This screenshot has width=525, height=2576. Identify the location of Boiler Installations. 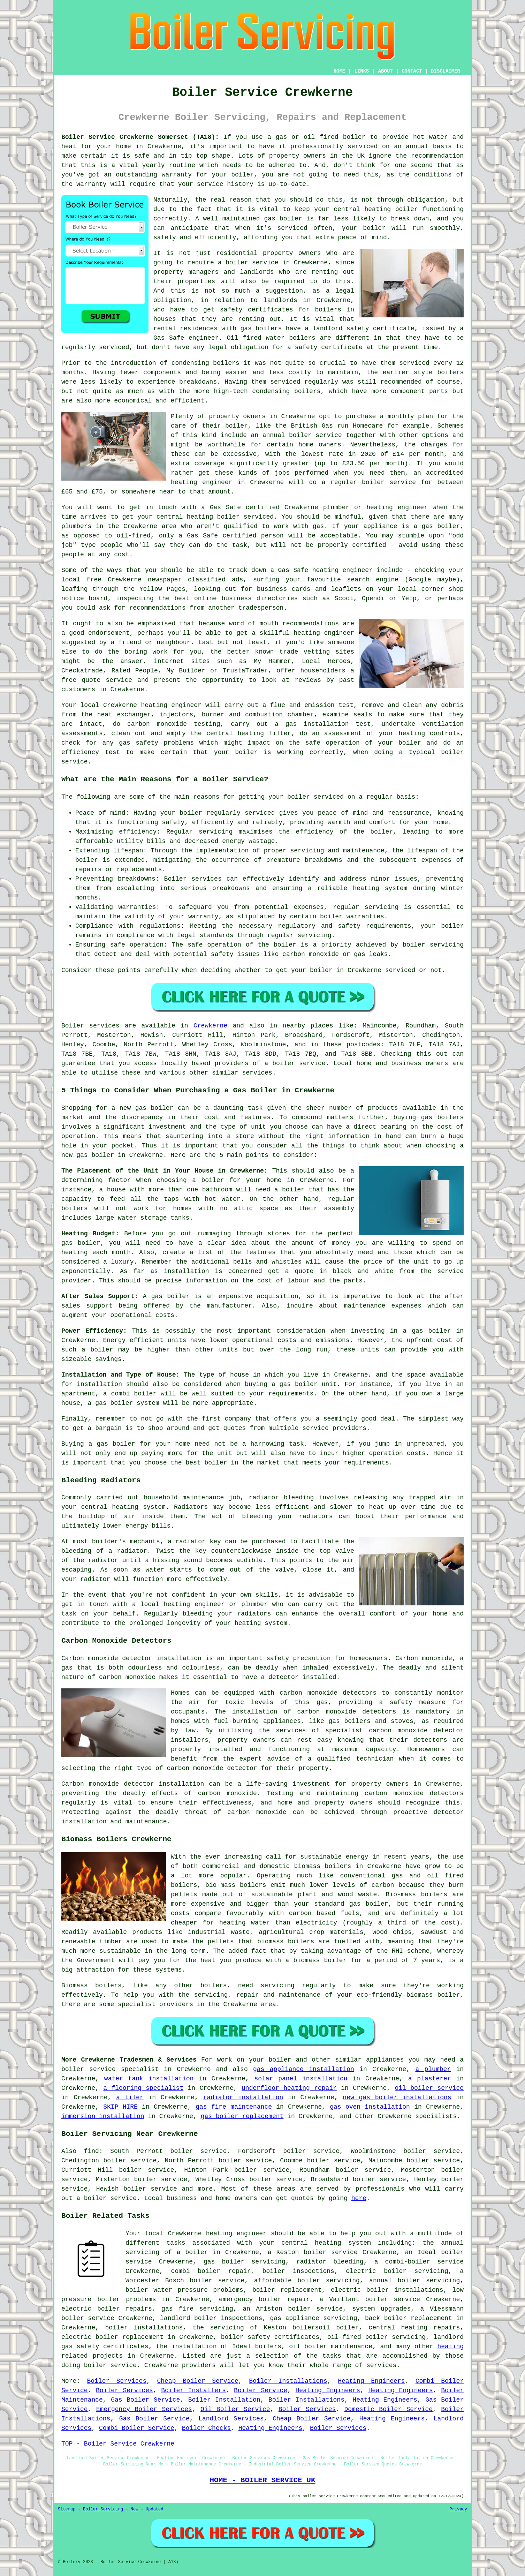
(288, 2381).